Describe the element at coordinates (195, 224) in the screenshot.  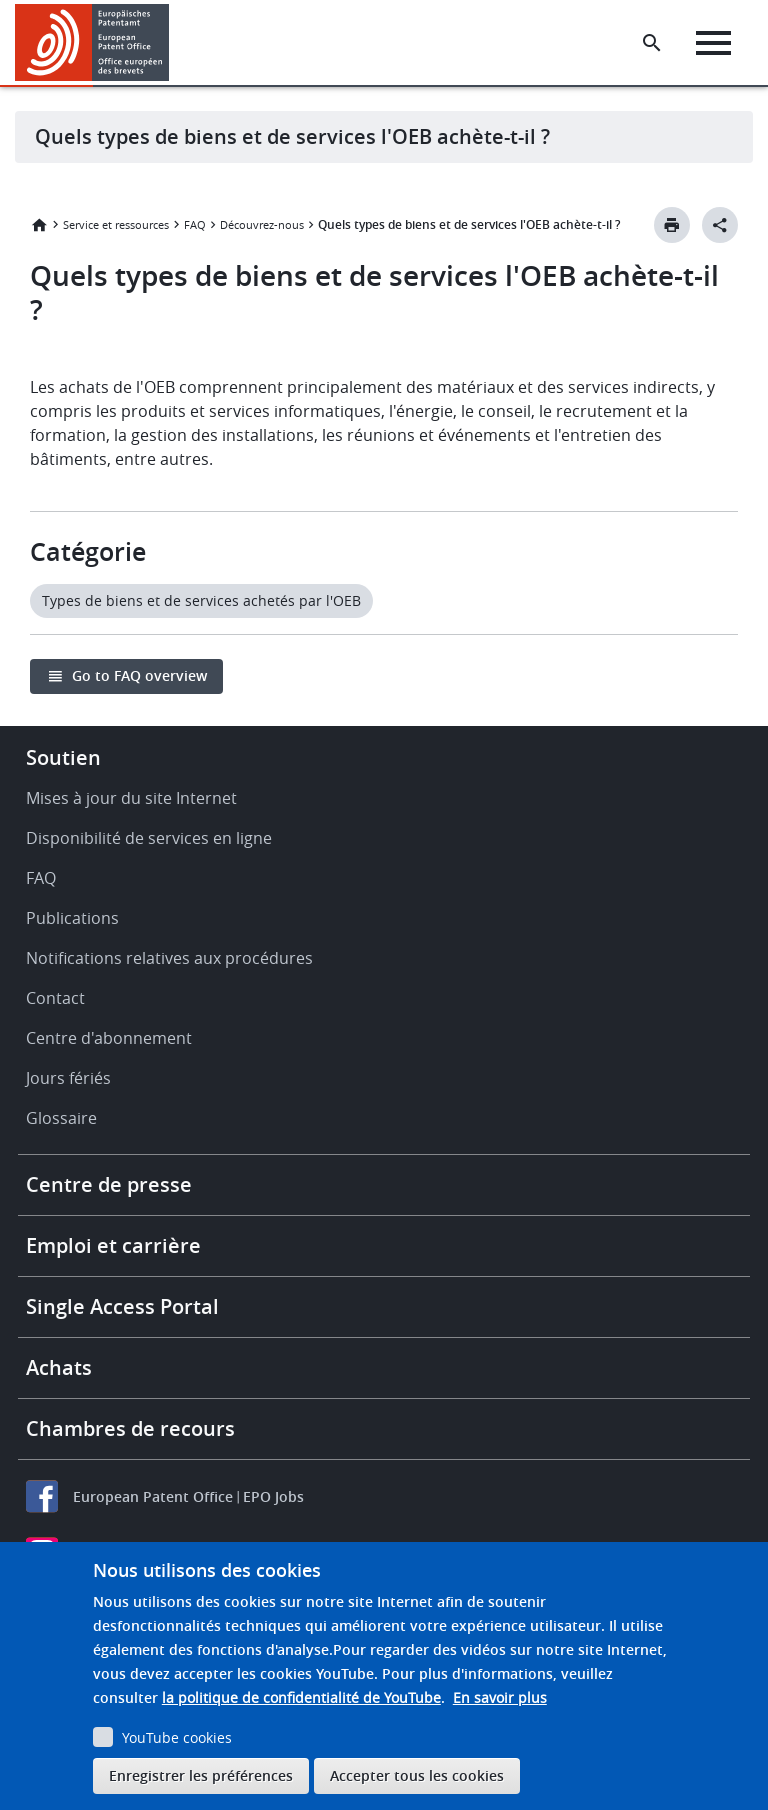
I see `FAQ` at that location.